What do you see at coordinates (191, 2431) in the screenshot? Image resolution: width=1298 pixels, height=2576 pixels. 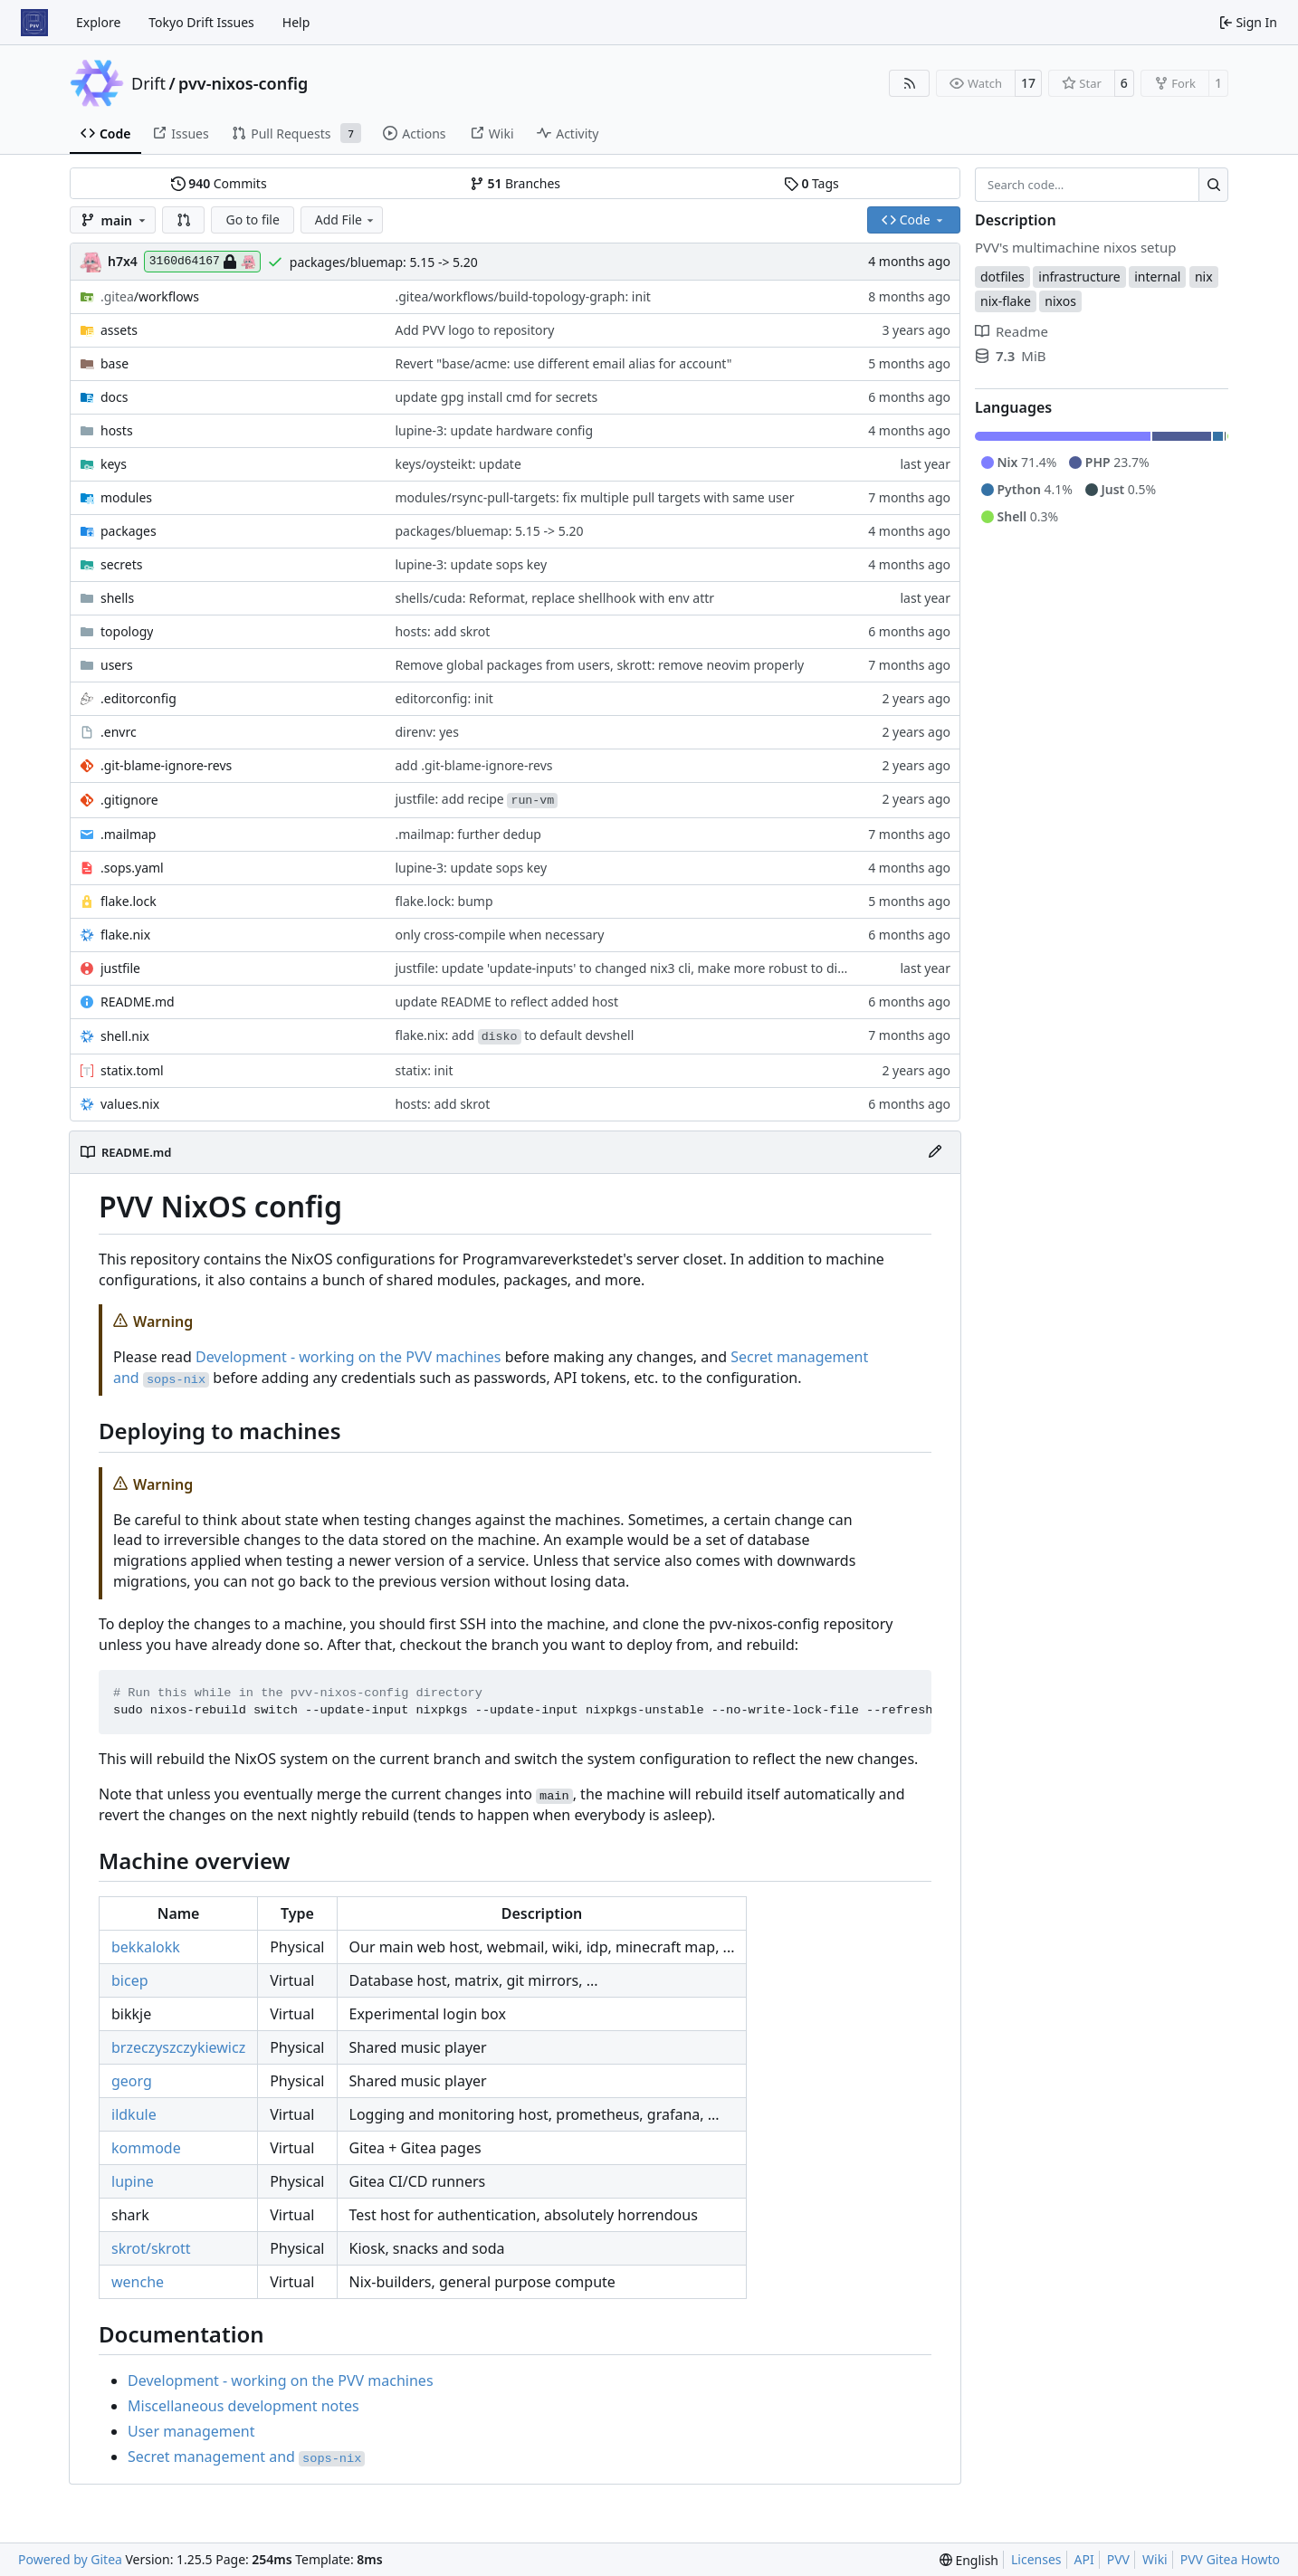 I see `User management` at bounding box center [191, 2431].